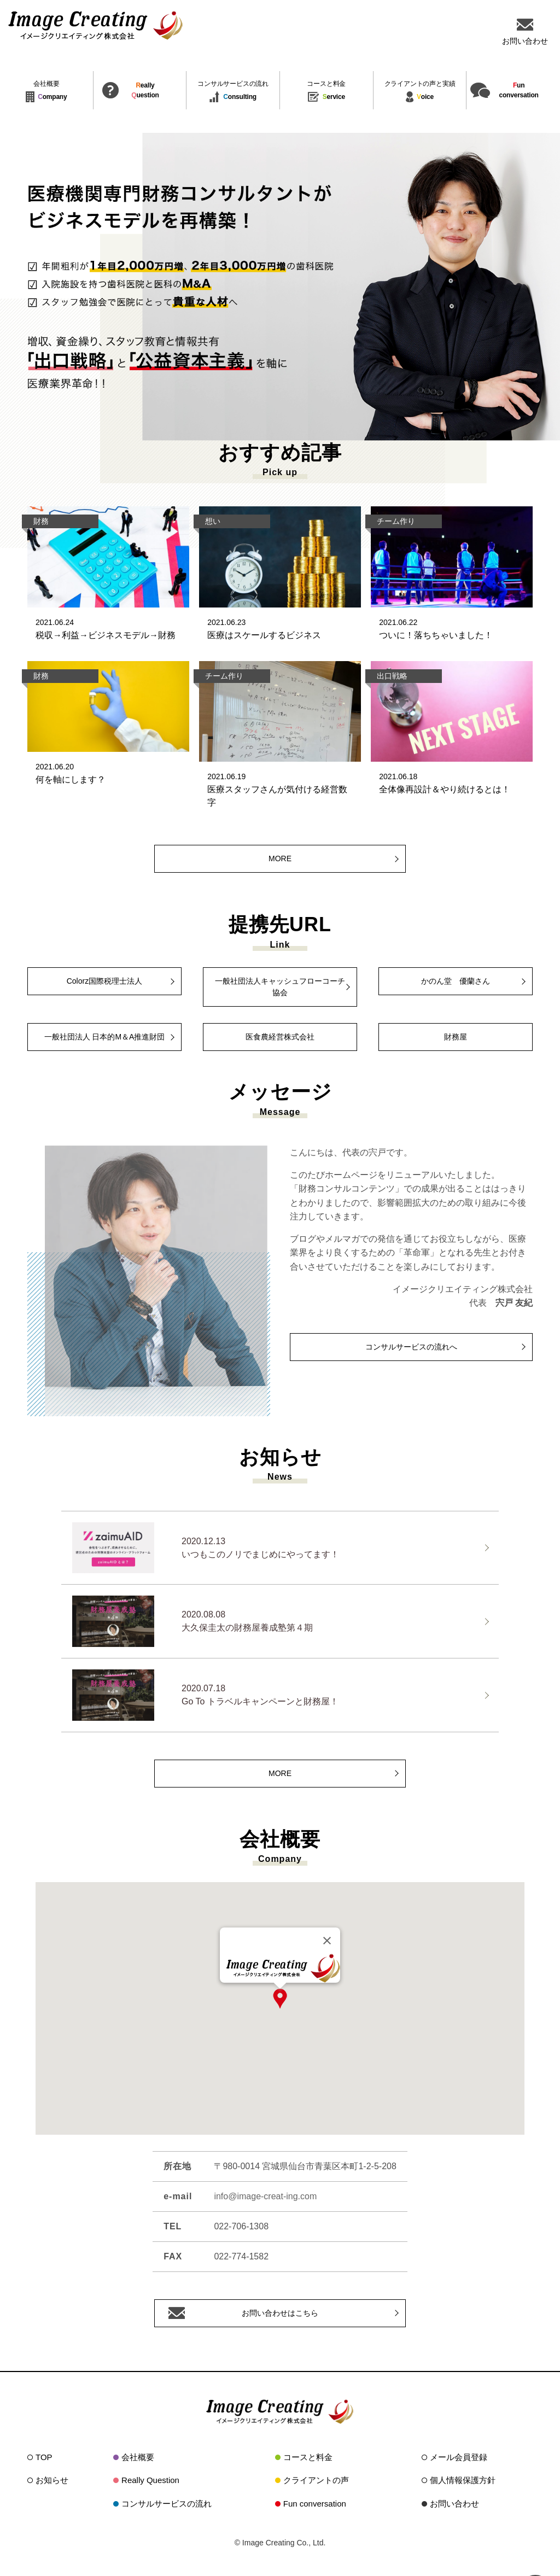 The image size is (560, 2576). What do you see at coordinates (280, 1998) in the screenshot?
I see `[button]` at bounding box center [280, 1998].